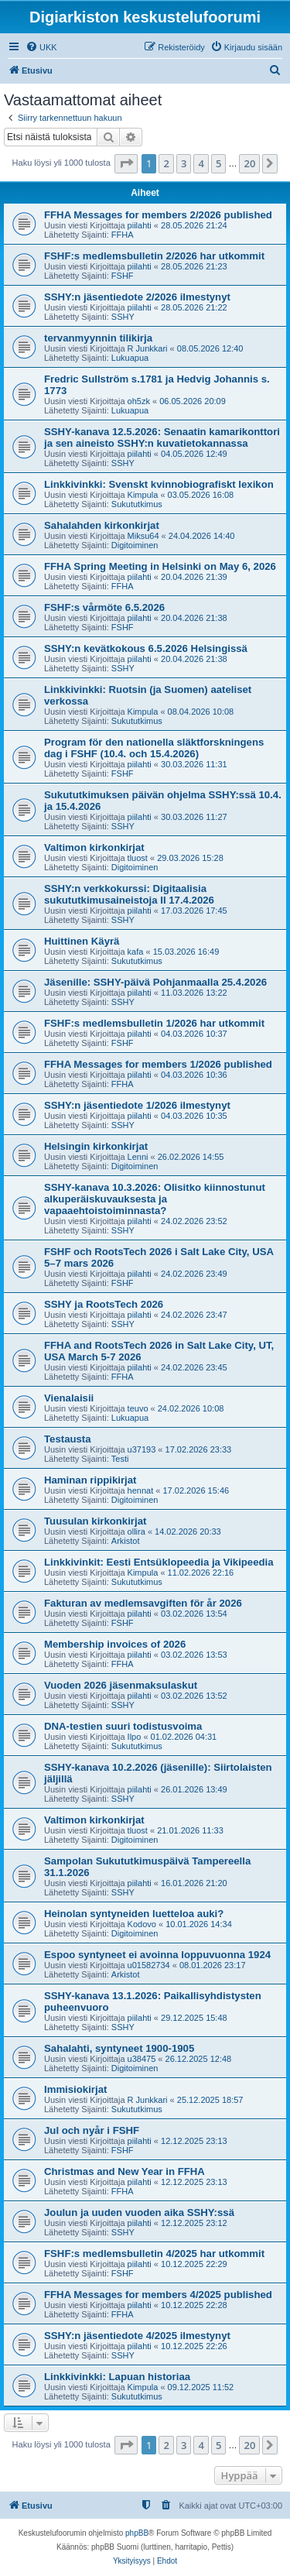 This screenshot has height=2576, width=290. What do you see at coordinates (200, 163) in the screenshot?
I see `4 [button]` at bounding box center [200, 163].